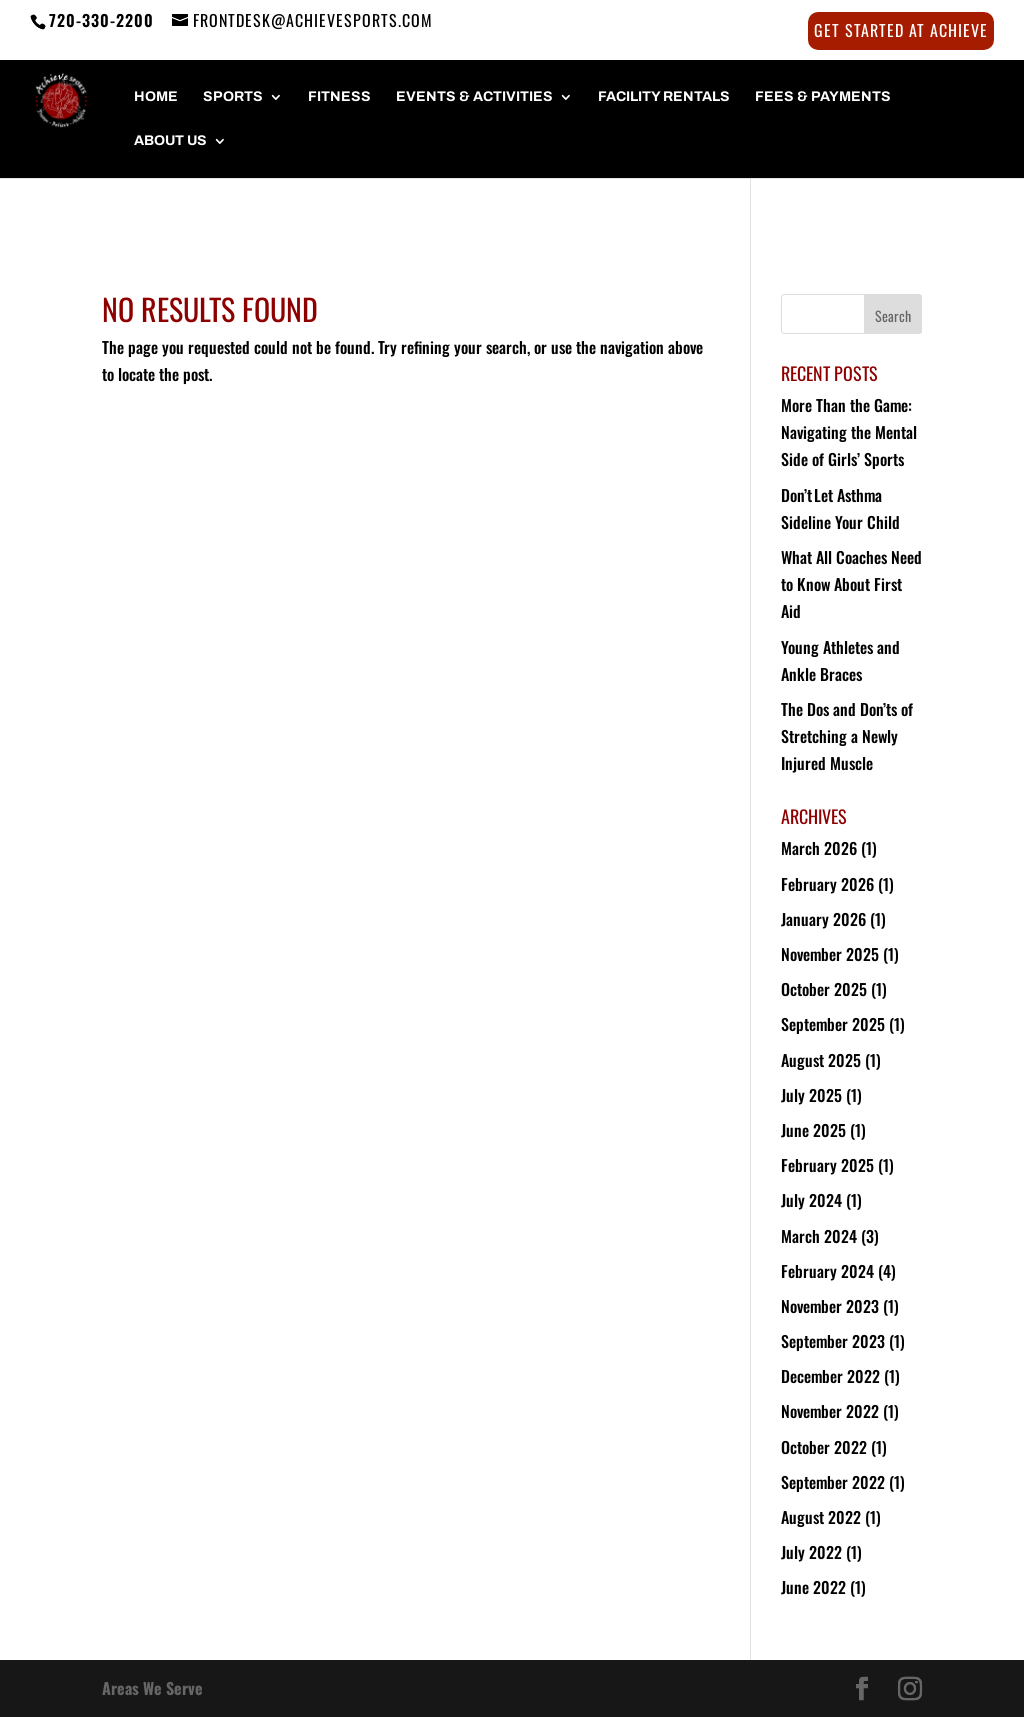 This screenshot has width=1024, height=1717. Describe the element at coordinates (152, 1688) in the screenshot. I see `Areas We Serve` at that location.